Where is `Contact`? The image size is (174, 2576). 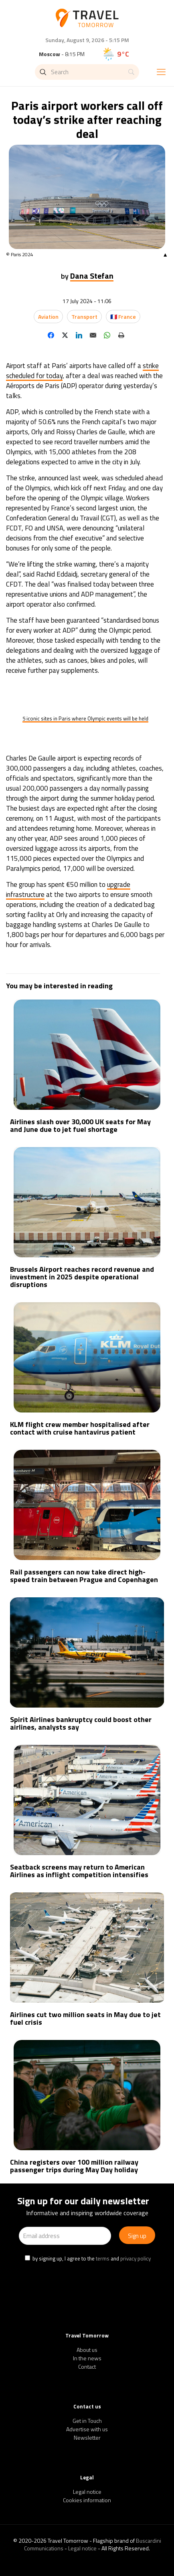
Contact is located at coordinates (87, 2366).